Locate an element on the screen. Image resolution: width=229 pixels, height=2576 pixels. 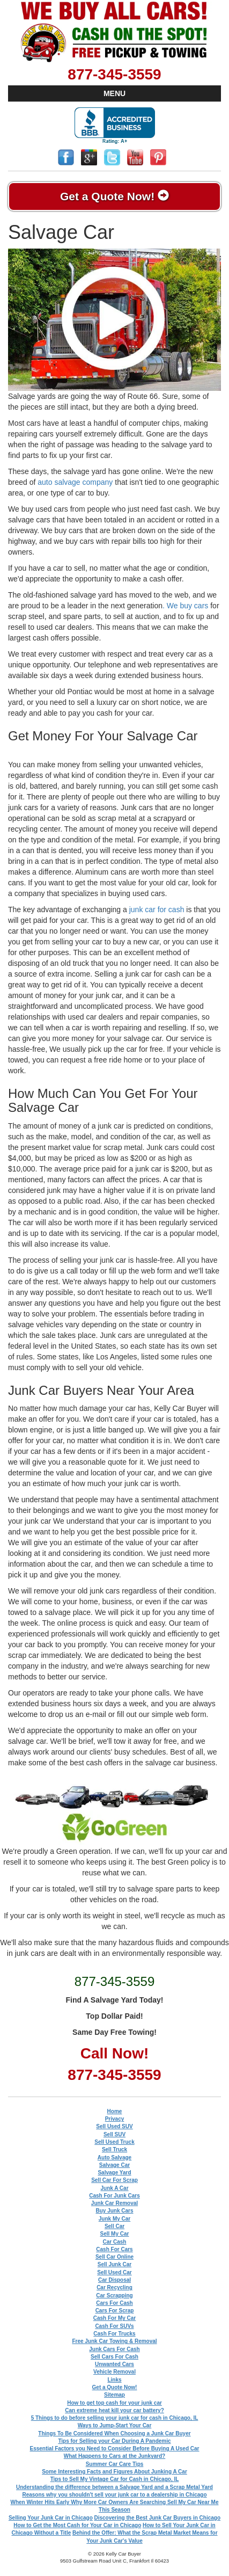
Unwanted Cars is located at coordinates (114, 2364).